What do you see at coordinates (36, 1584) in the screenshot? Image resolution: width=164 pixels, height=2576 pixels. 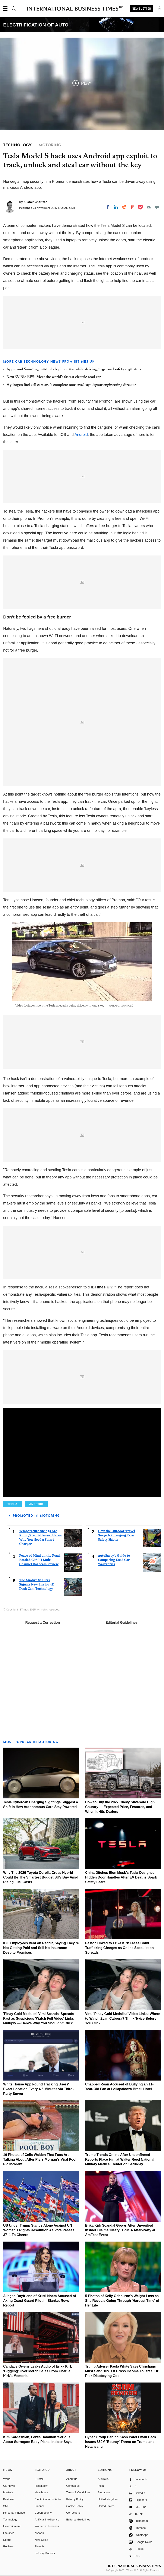 I see `The Miofive S1 Ultra Signals New Era for 4K Dash Cam Technology` at bounding box center [36, 1584].